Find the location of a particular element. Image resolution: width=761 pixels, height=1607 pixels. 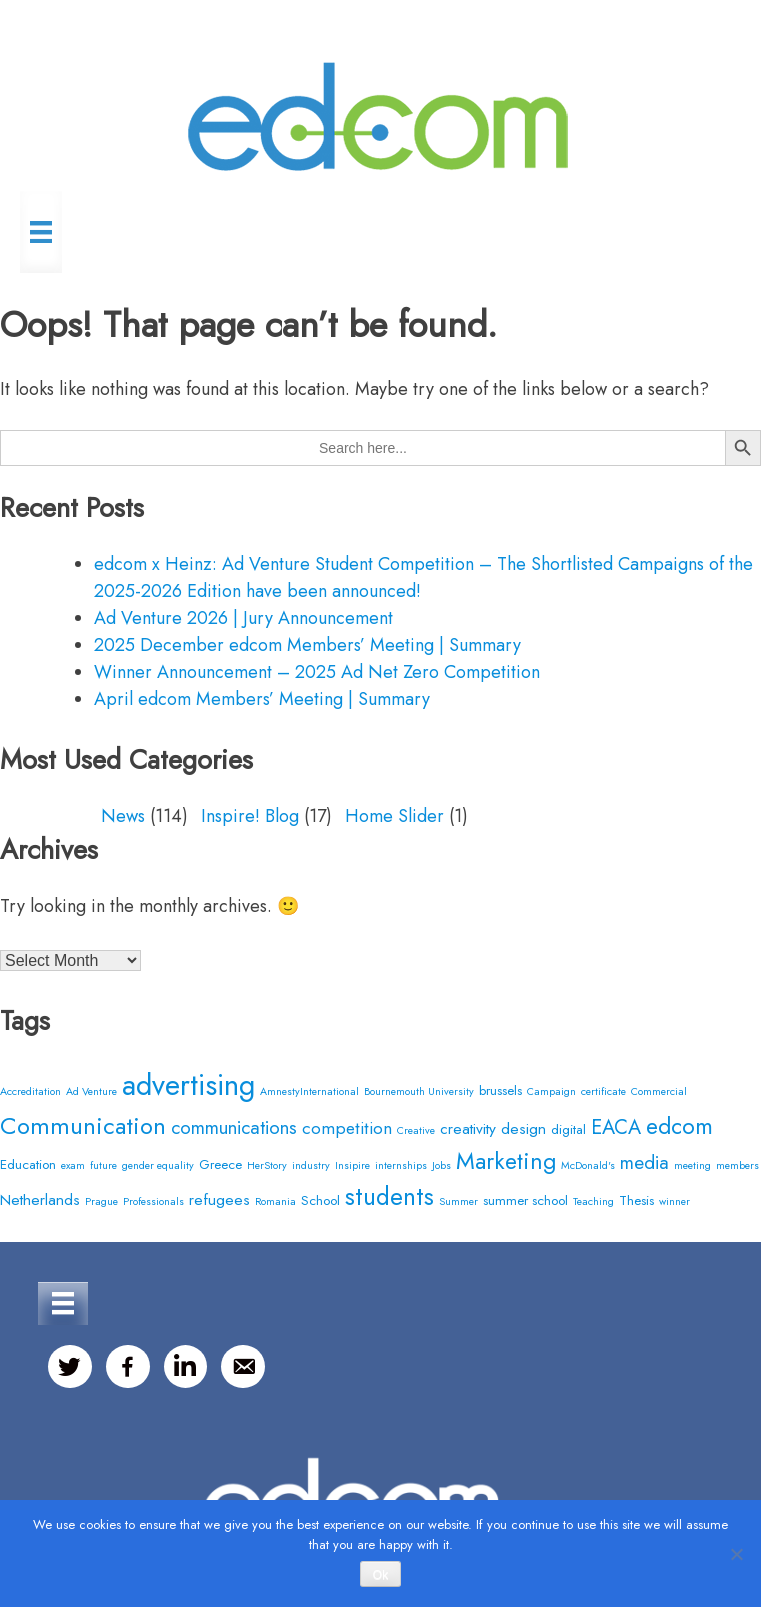

Home Slider is located at coordinates (394, 816).